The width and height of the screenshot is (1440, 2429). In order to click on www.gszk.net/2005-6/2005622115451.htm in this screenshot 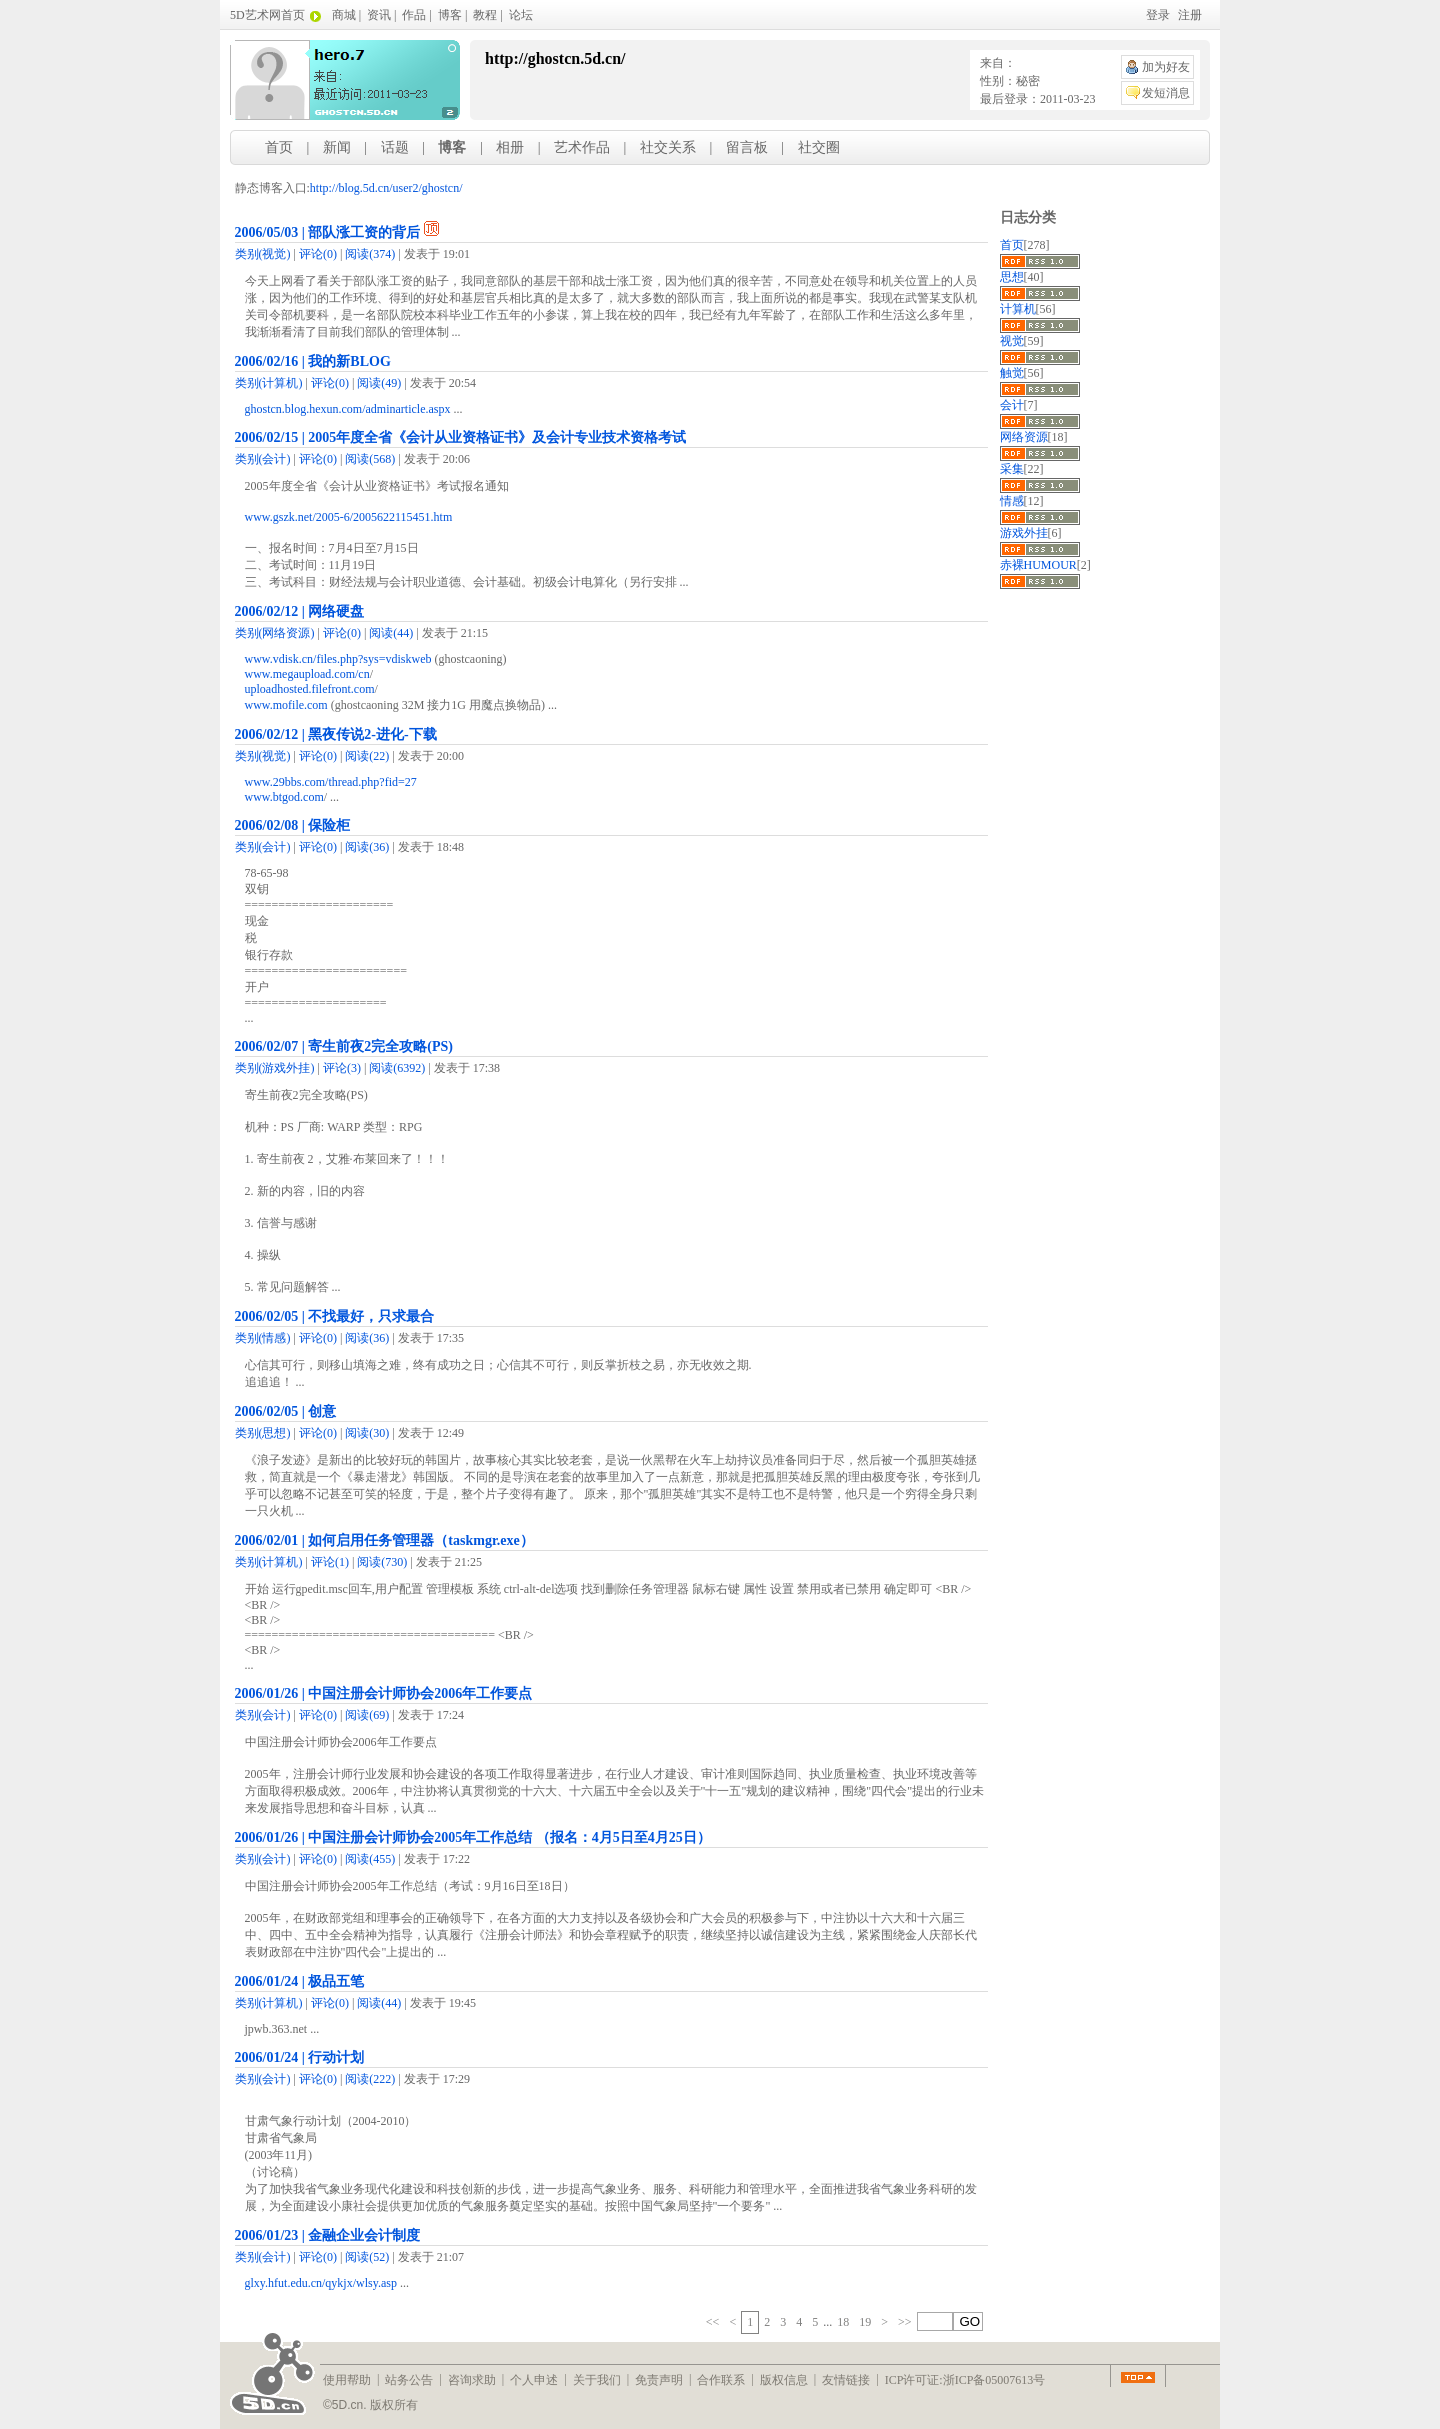, I will do `click(349, 517)`.